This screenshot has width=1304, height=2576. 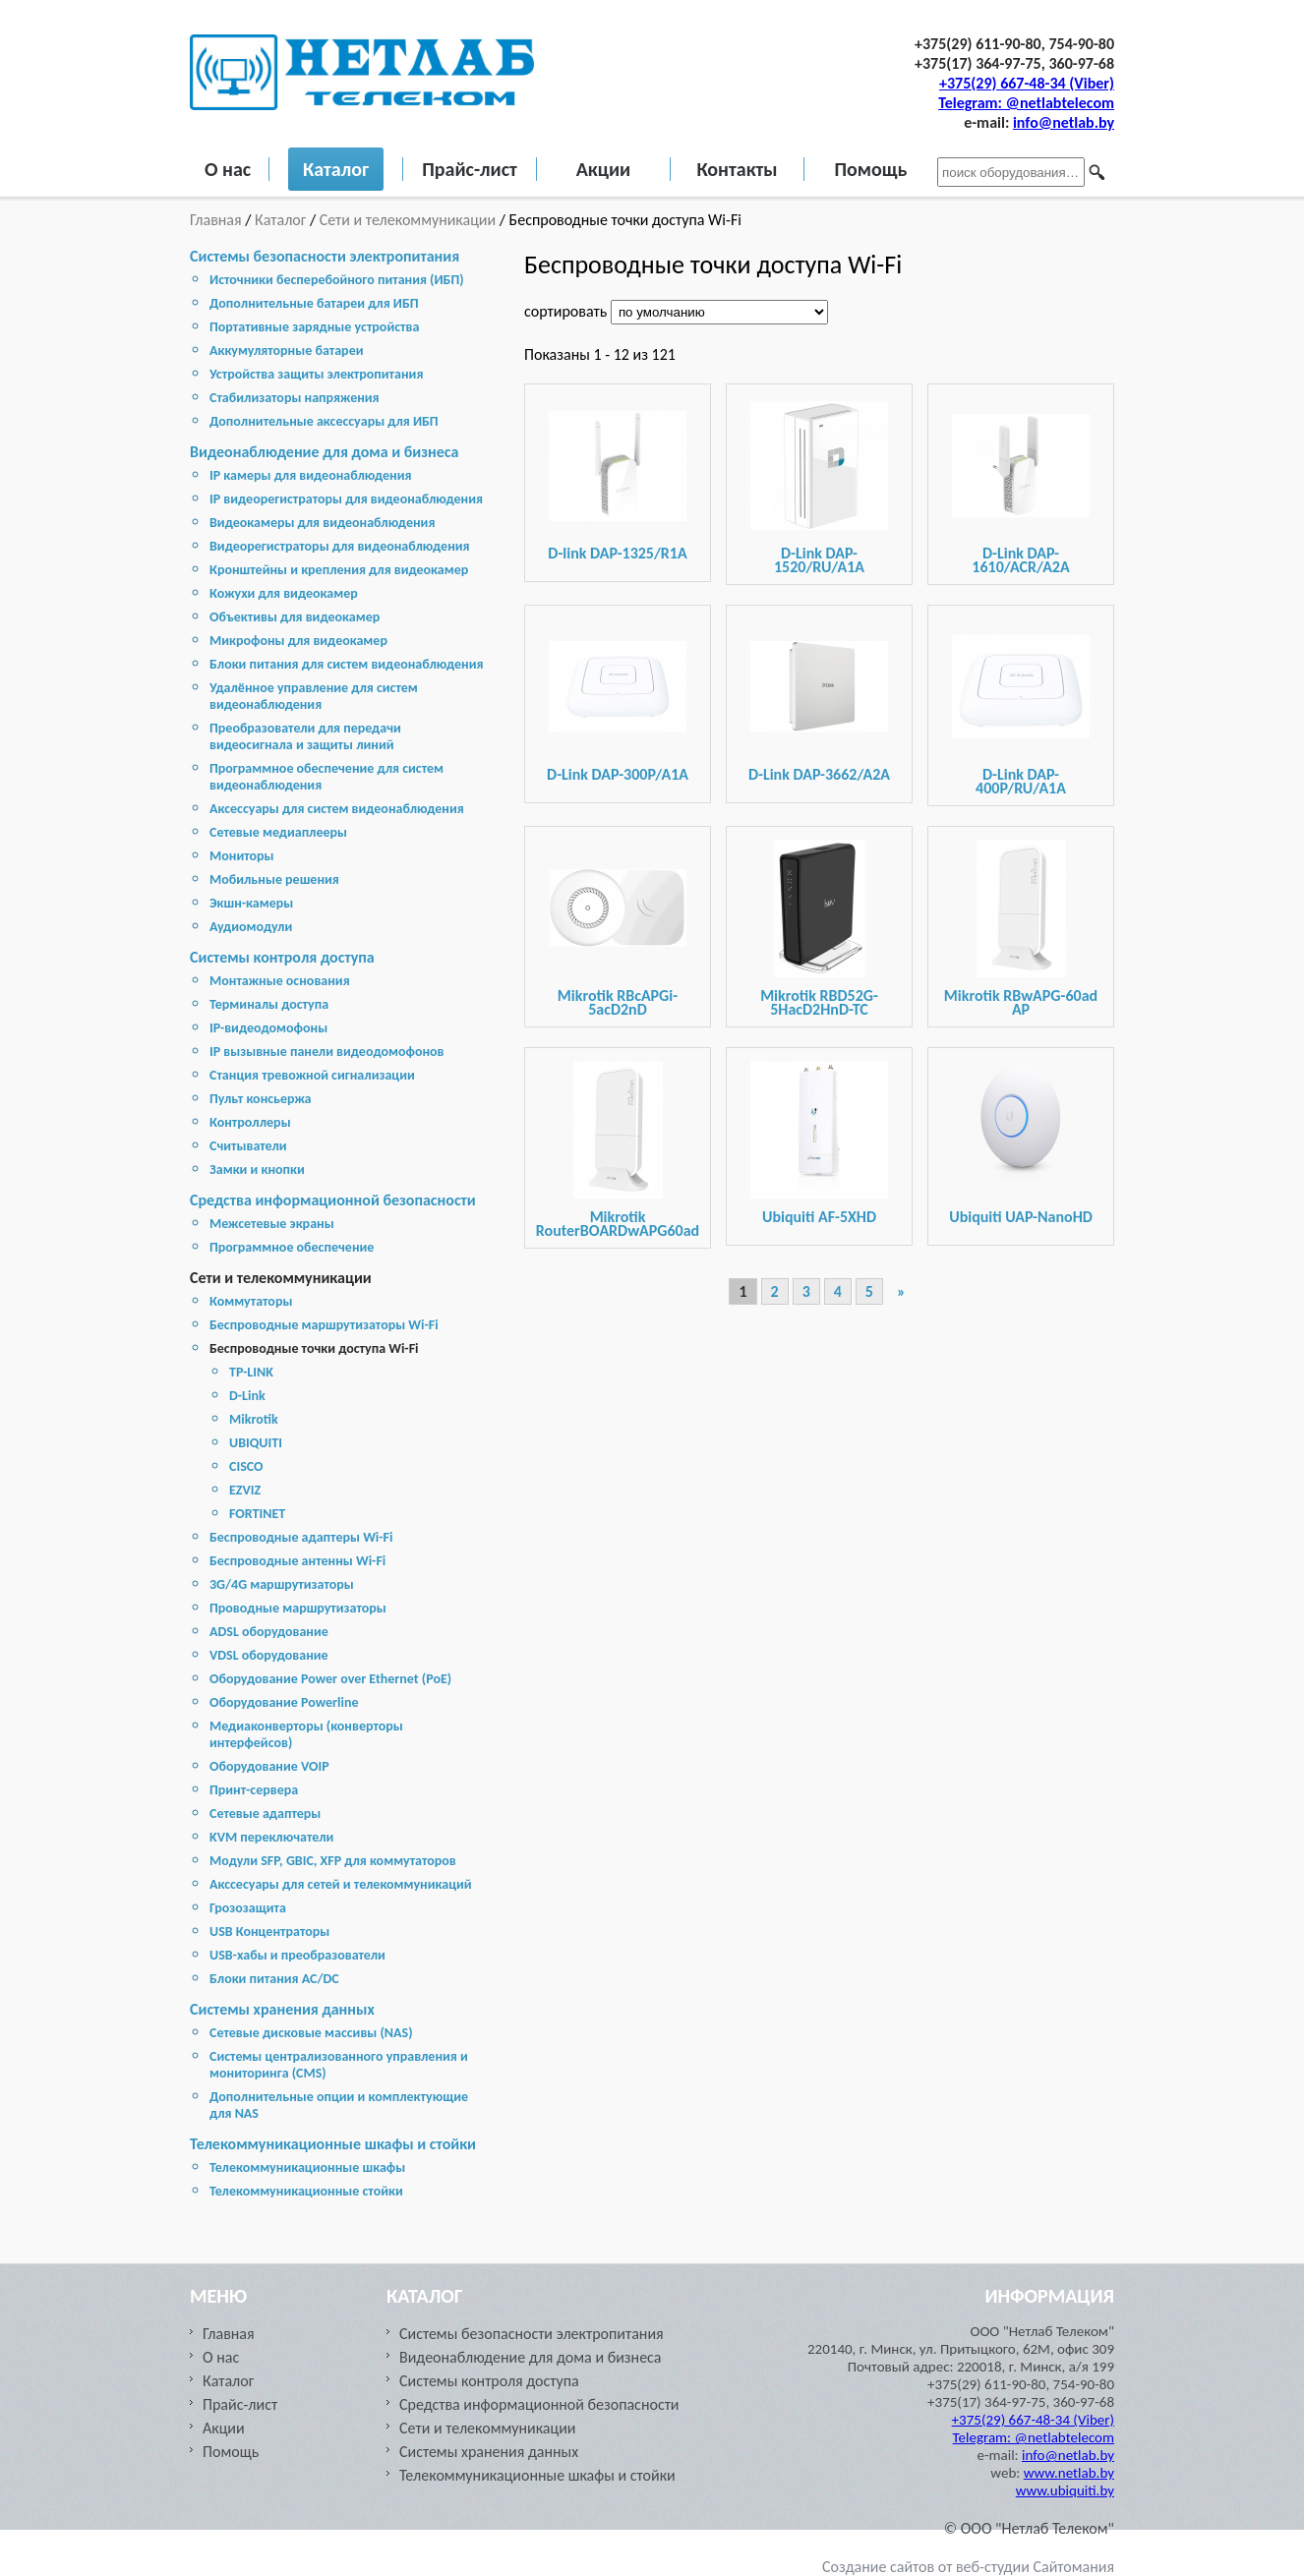 What do you see at coordinates (324, 421) in the screenshot?
I see `Дополнительные аксессуары для ИБП` at bounding box center [324, 421].